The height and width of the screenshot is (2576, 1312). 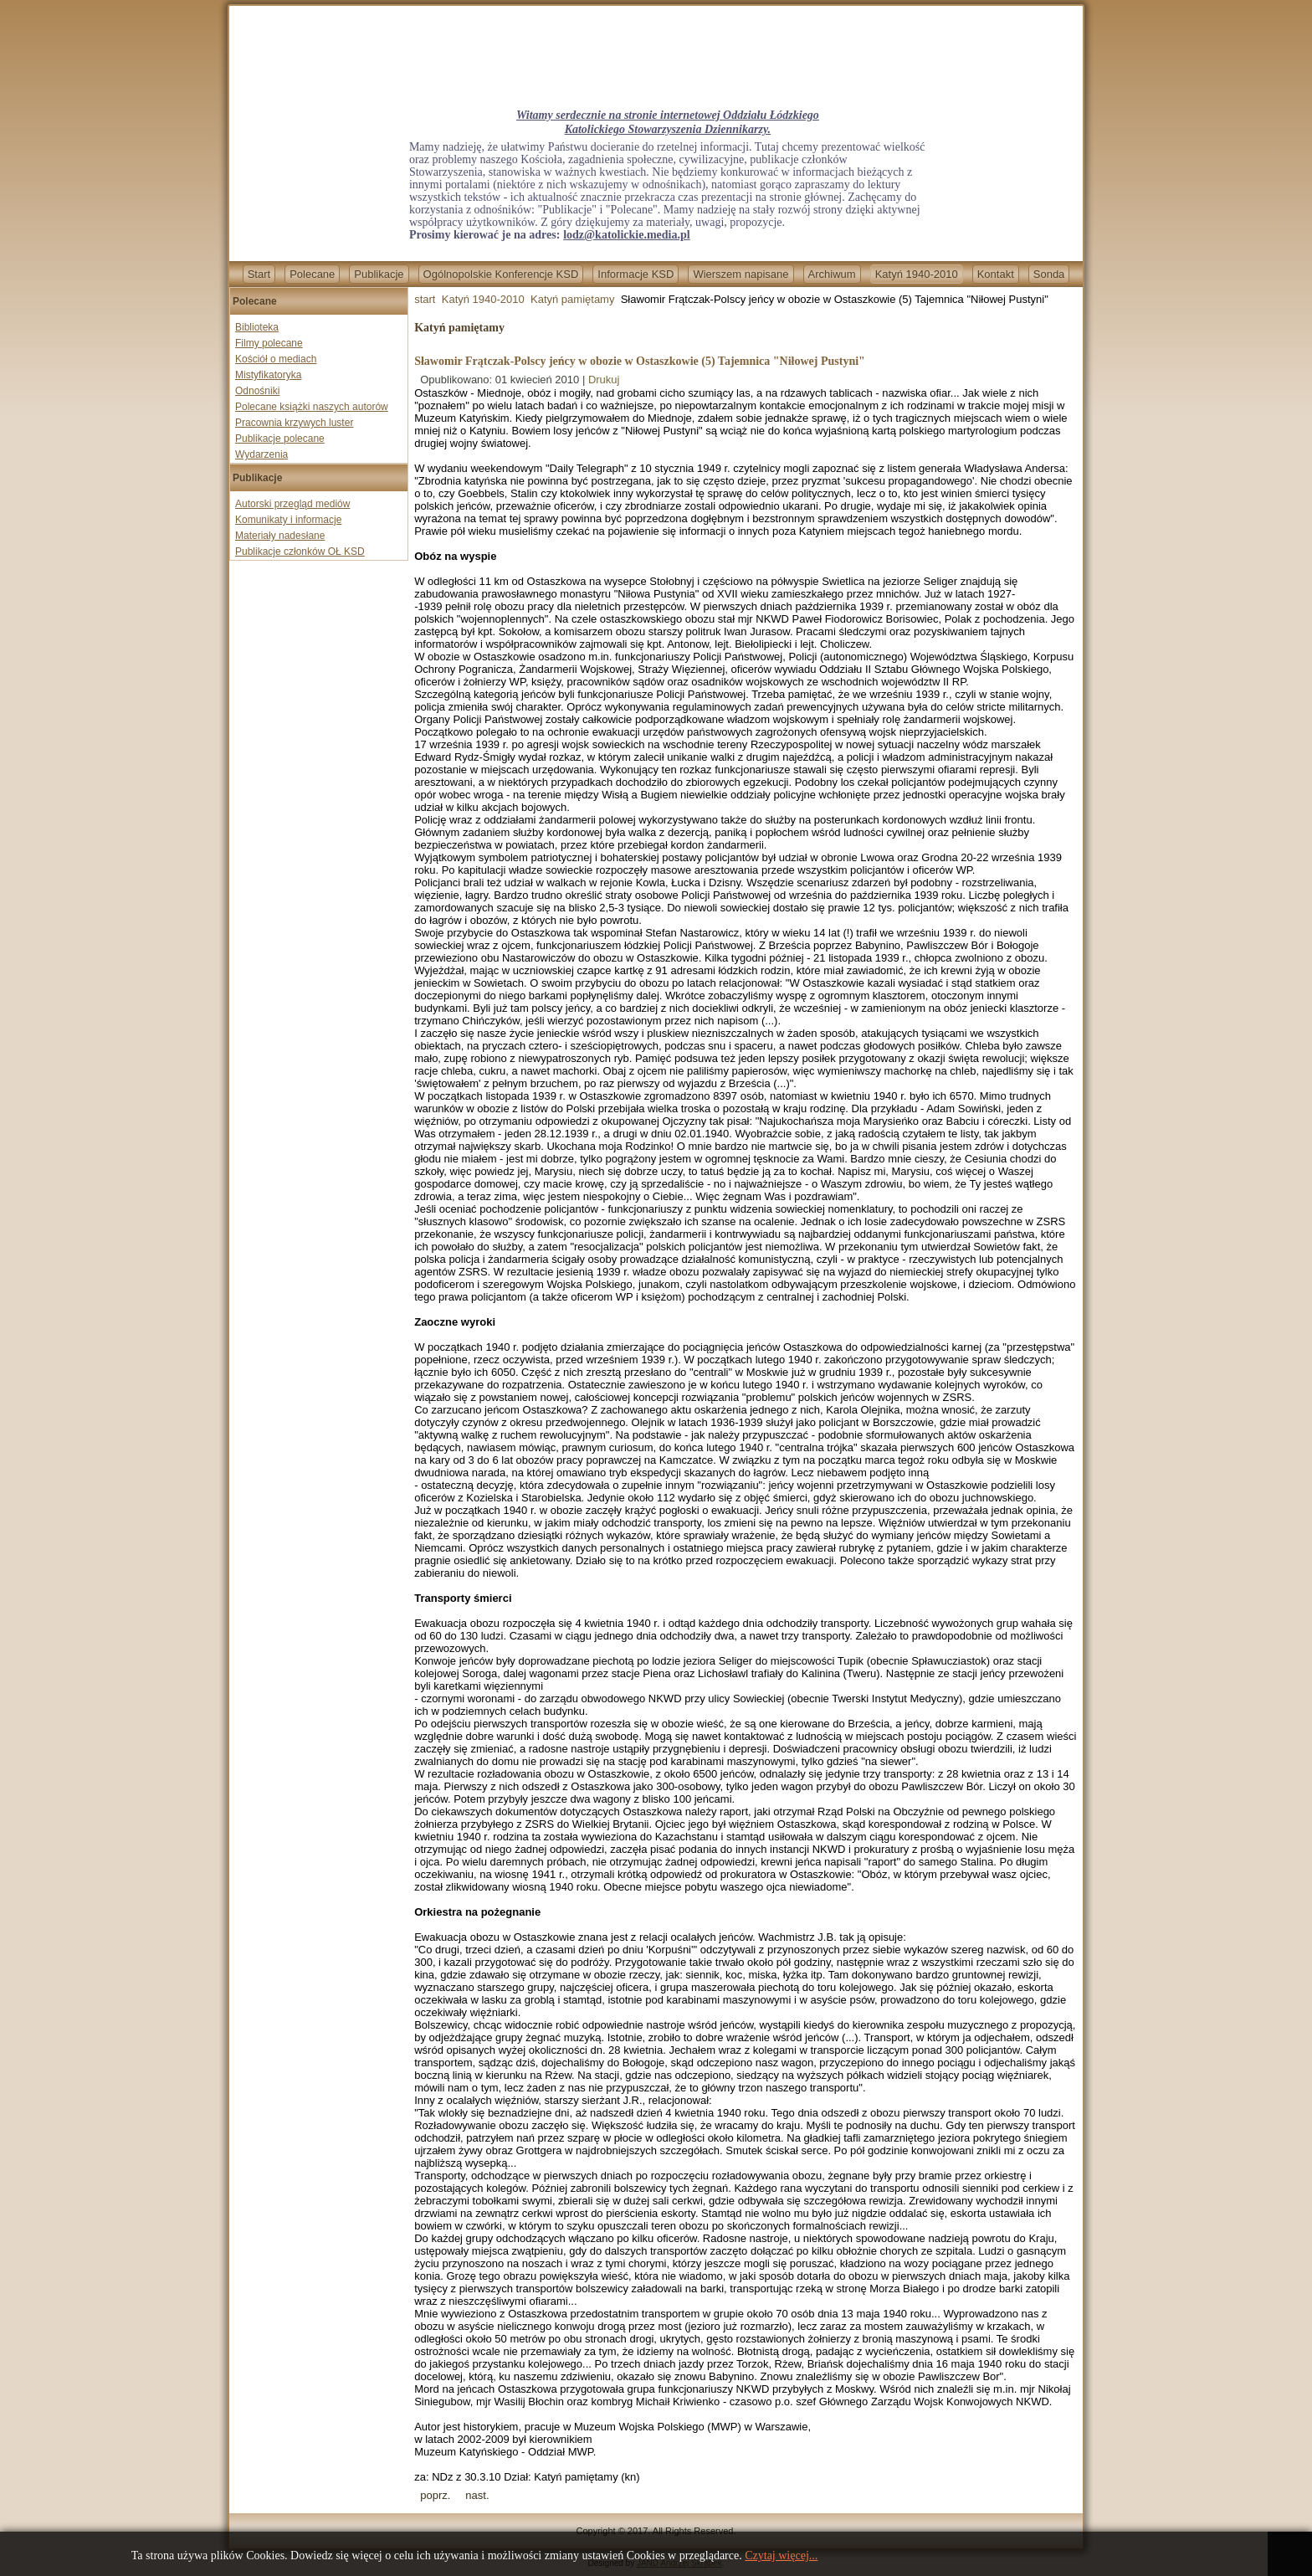 What do you see at coordinates (311, 407) in the screenshot?
I see `Polecane książki naszych autorów` at bounding box center [311, 407].